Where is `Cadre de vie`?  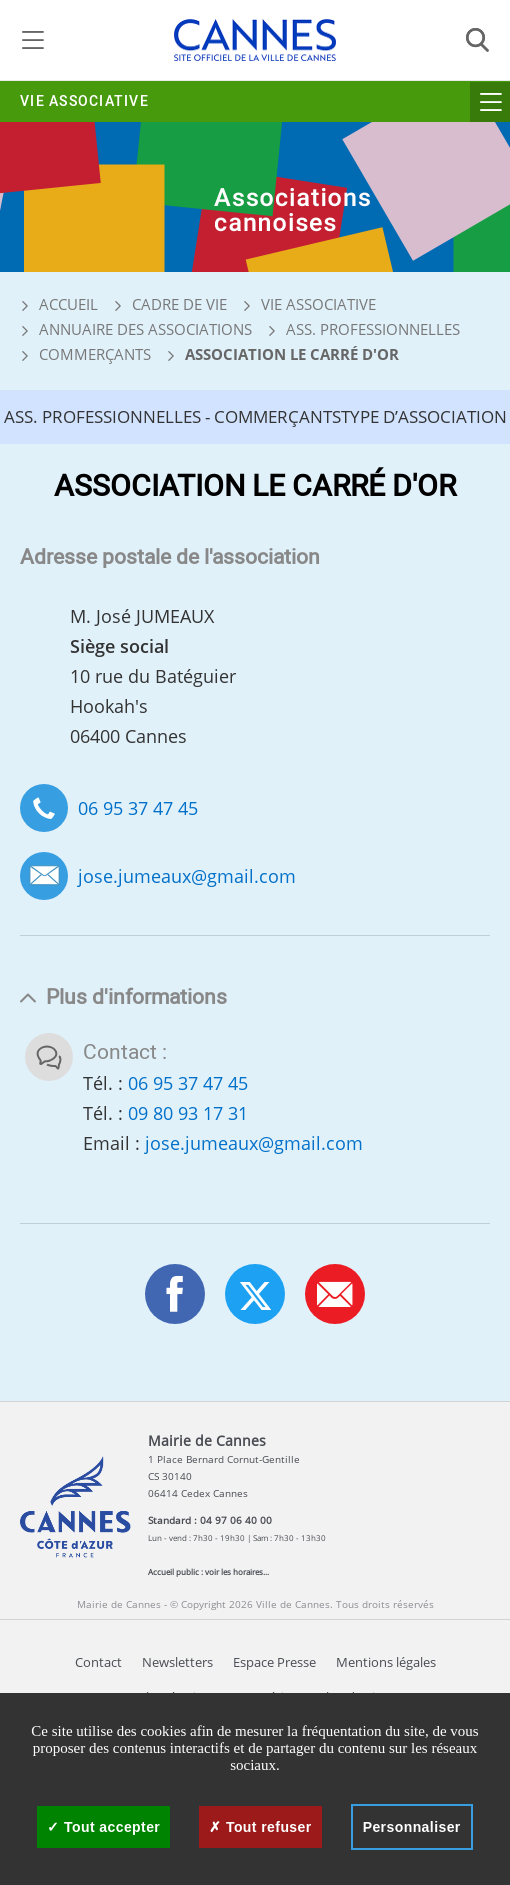
Cadre de vie is located at coordinates (179, 304).